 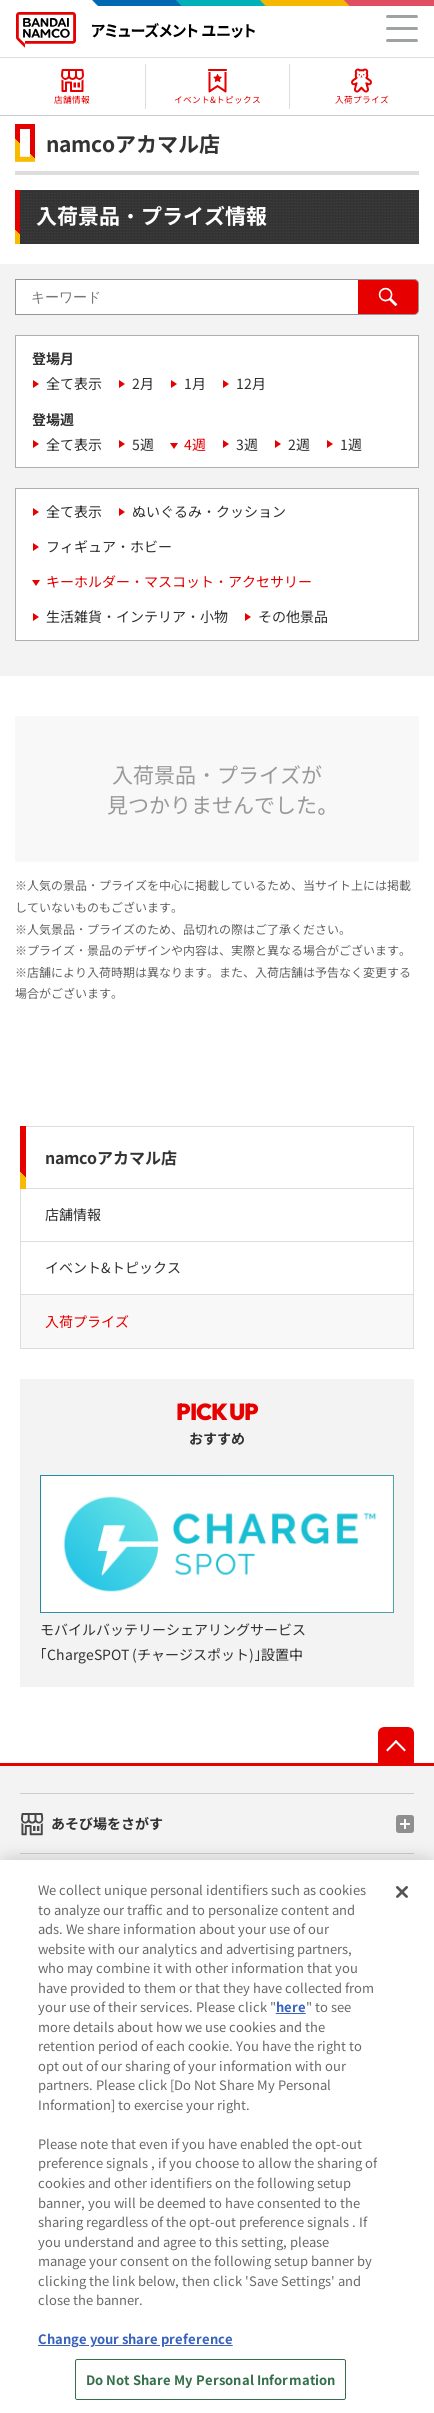 What do you see at coordinates (111, 1157) in the screenshot?
I see `namcoアカマル店` at bounding box center [111, 1157].